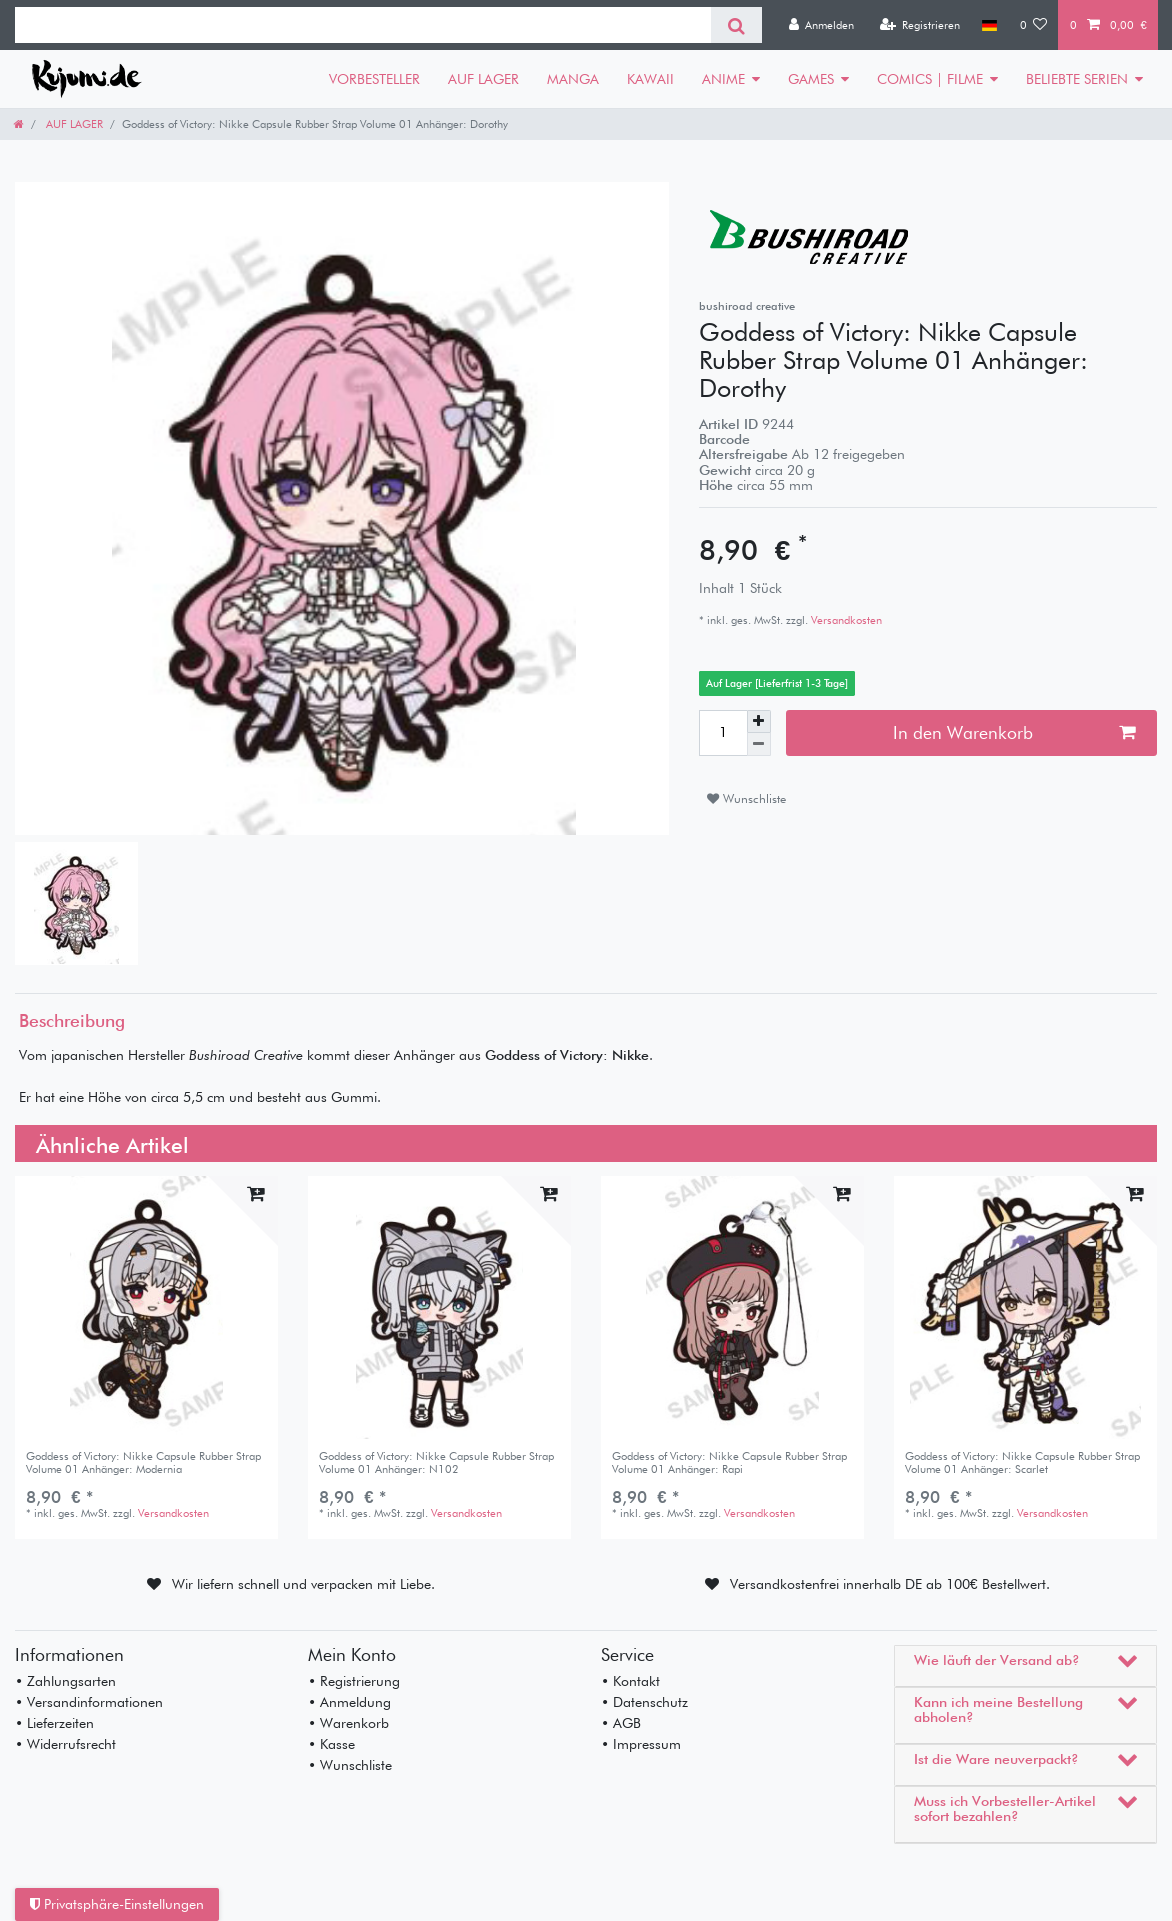 The height and width of the screenshot is (1921, 1172). What do you see at coordinates (374, 79) in the screenshot?
I see `VORBESTELLER` at bounding box center [374, 79].